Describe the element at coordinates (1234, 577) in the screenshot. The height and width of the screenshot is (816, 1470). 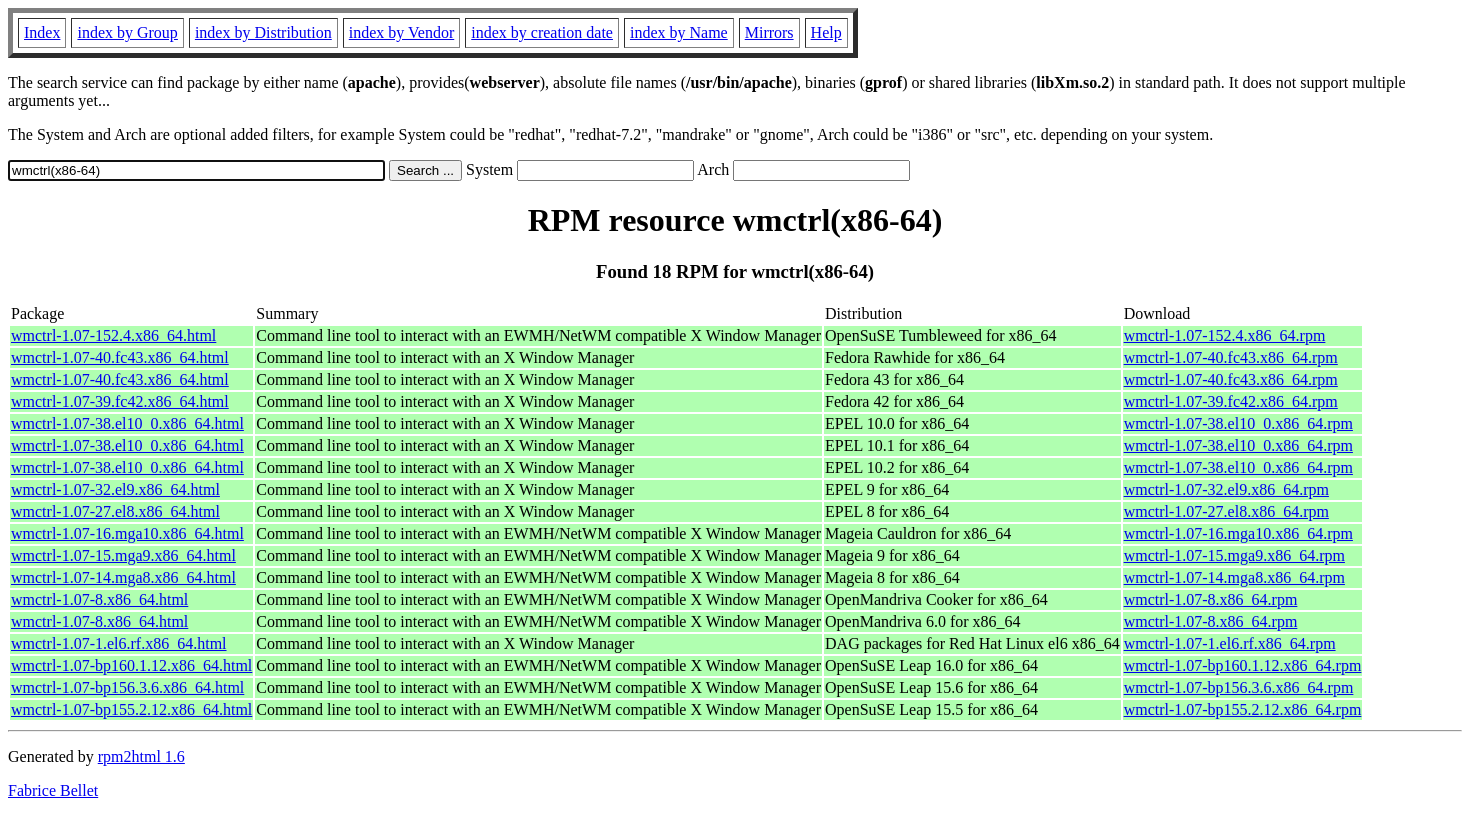
I see `wmctrl-1.07-14.mga8.x86_64.rpm` at that location.